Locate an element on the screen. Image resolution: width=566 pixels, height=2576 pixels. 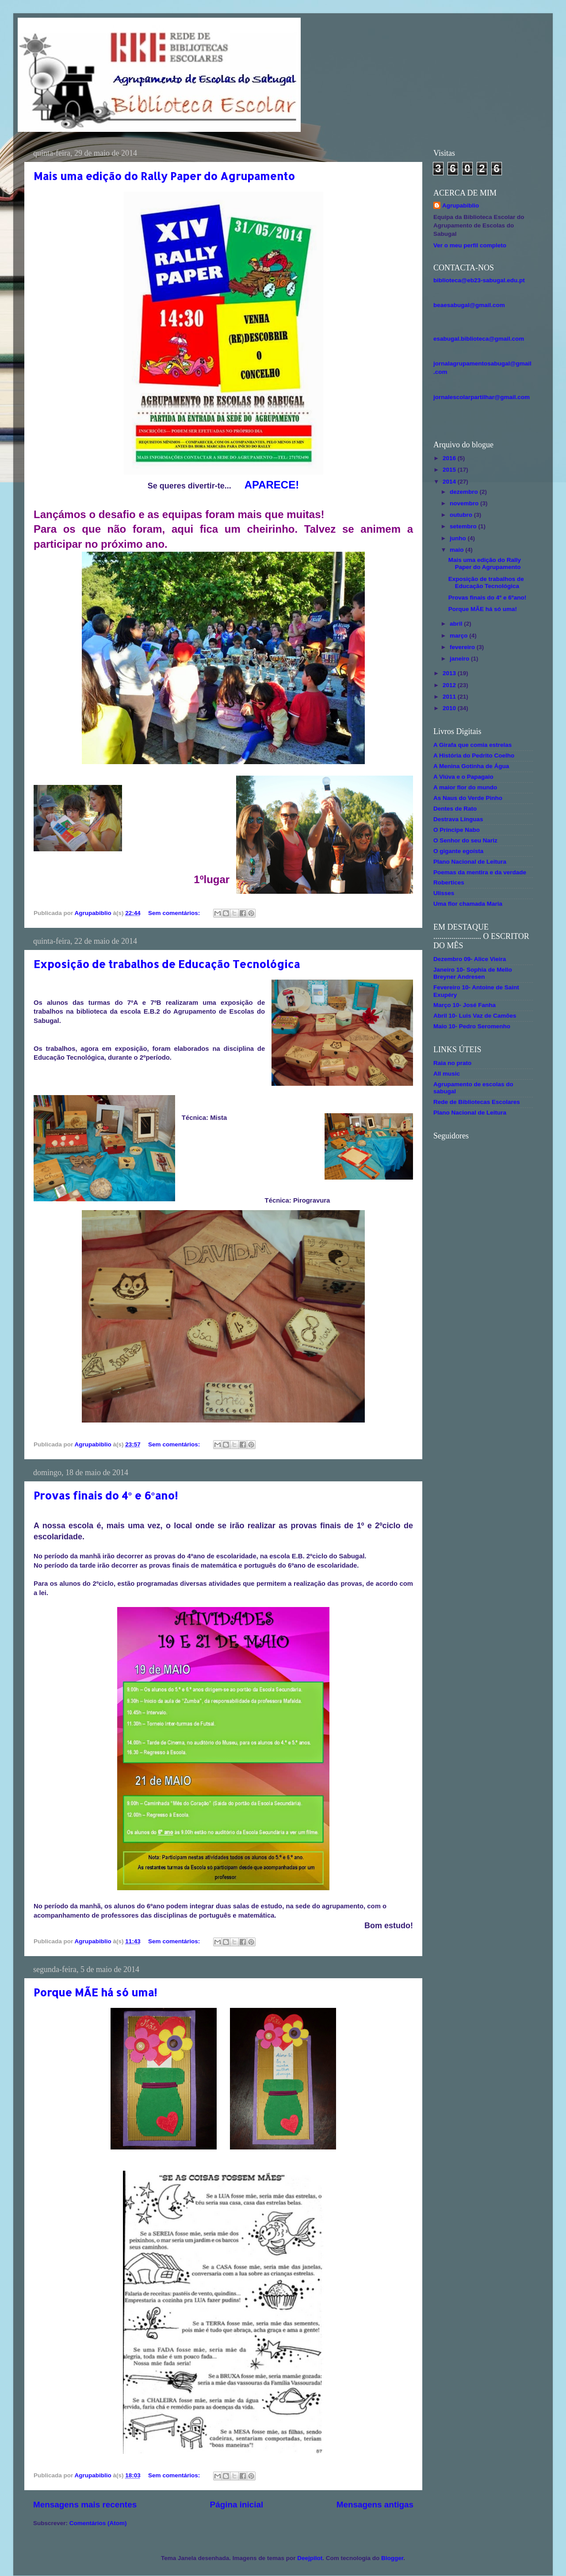
fevereiro is located at coordinates (463, 647).